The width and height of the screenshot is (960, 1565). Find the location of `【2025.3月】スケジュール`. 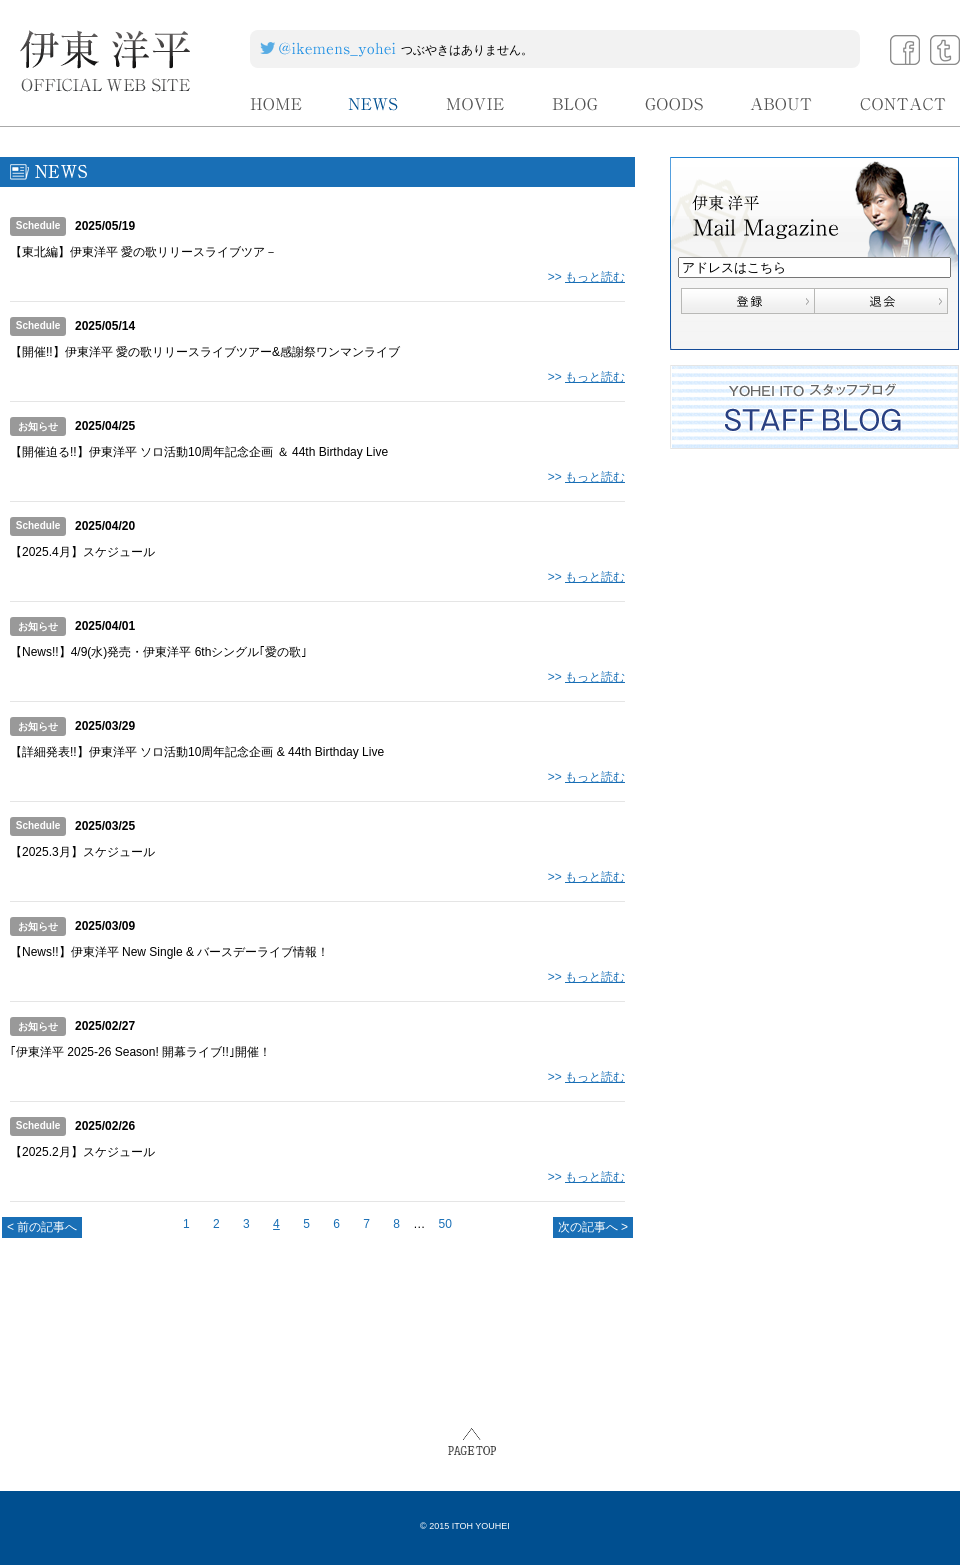

【2025.3月】スケジュール is located at coordinates (82, 852).